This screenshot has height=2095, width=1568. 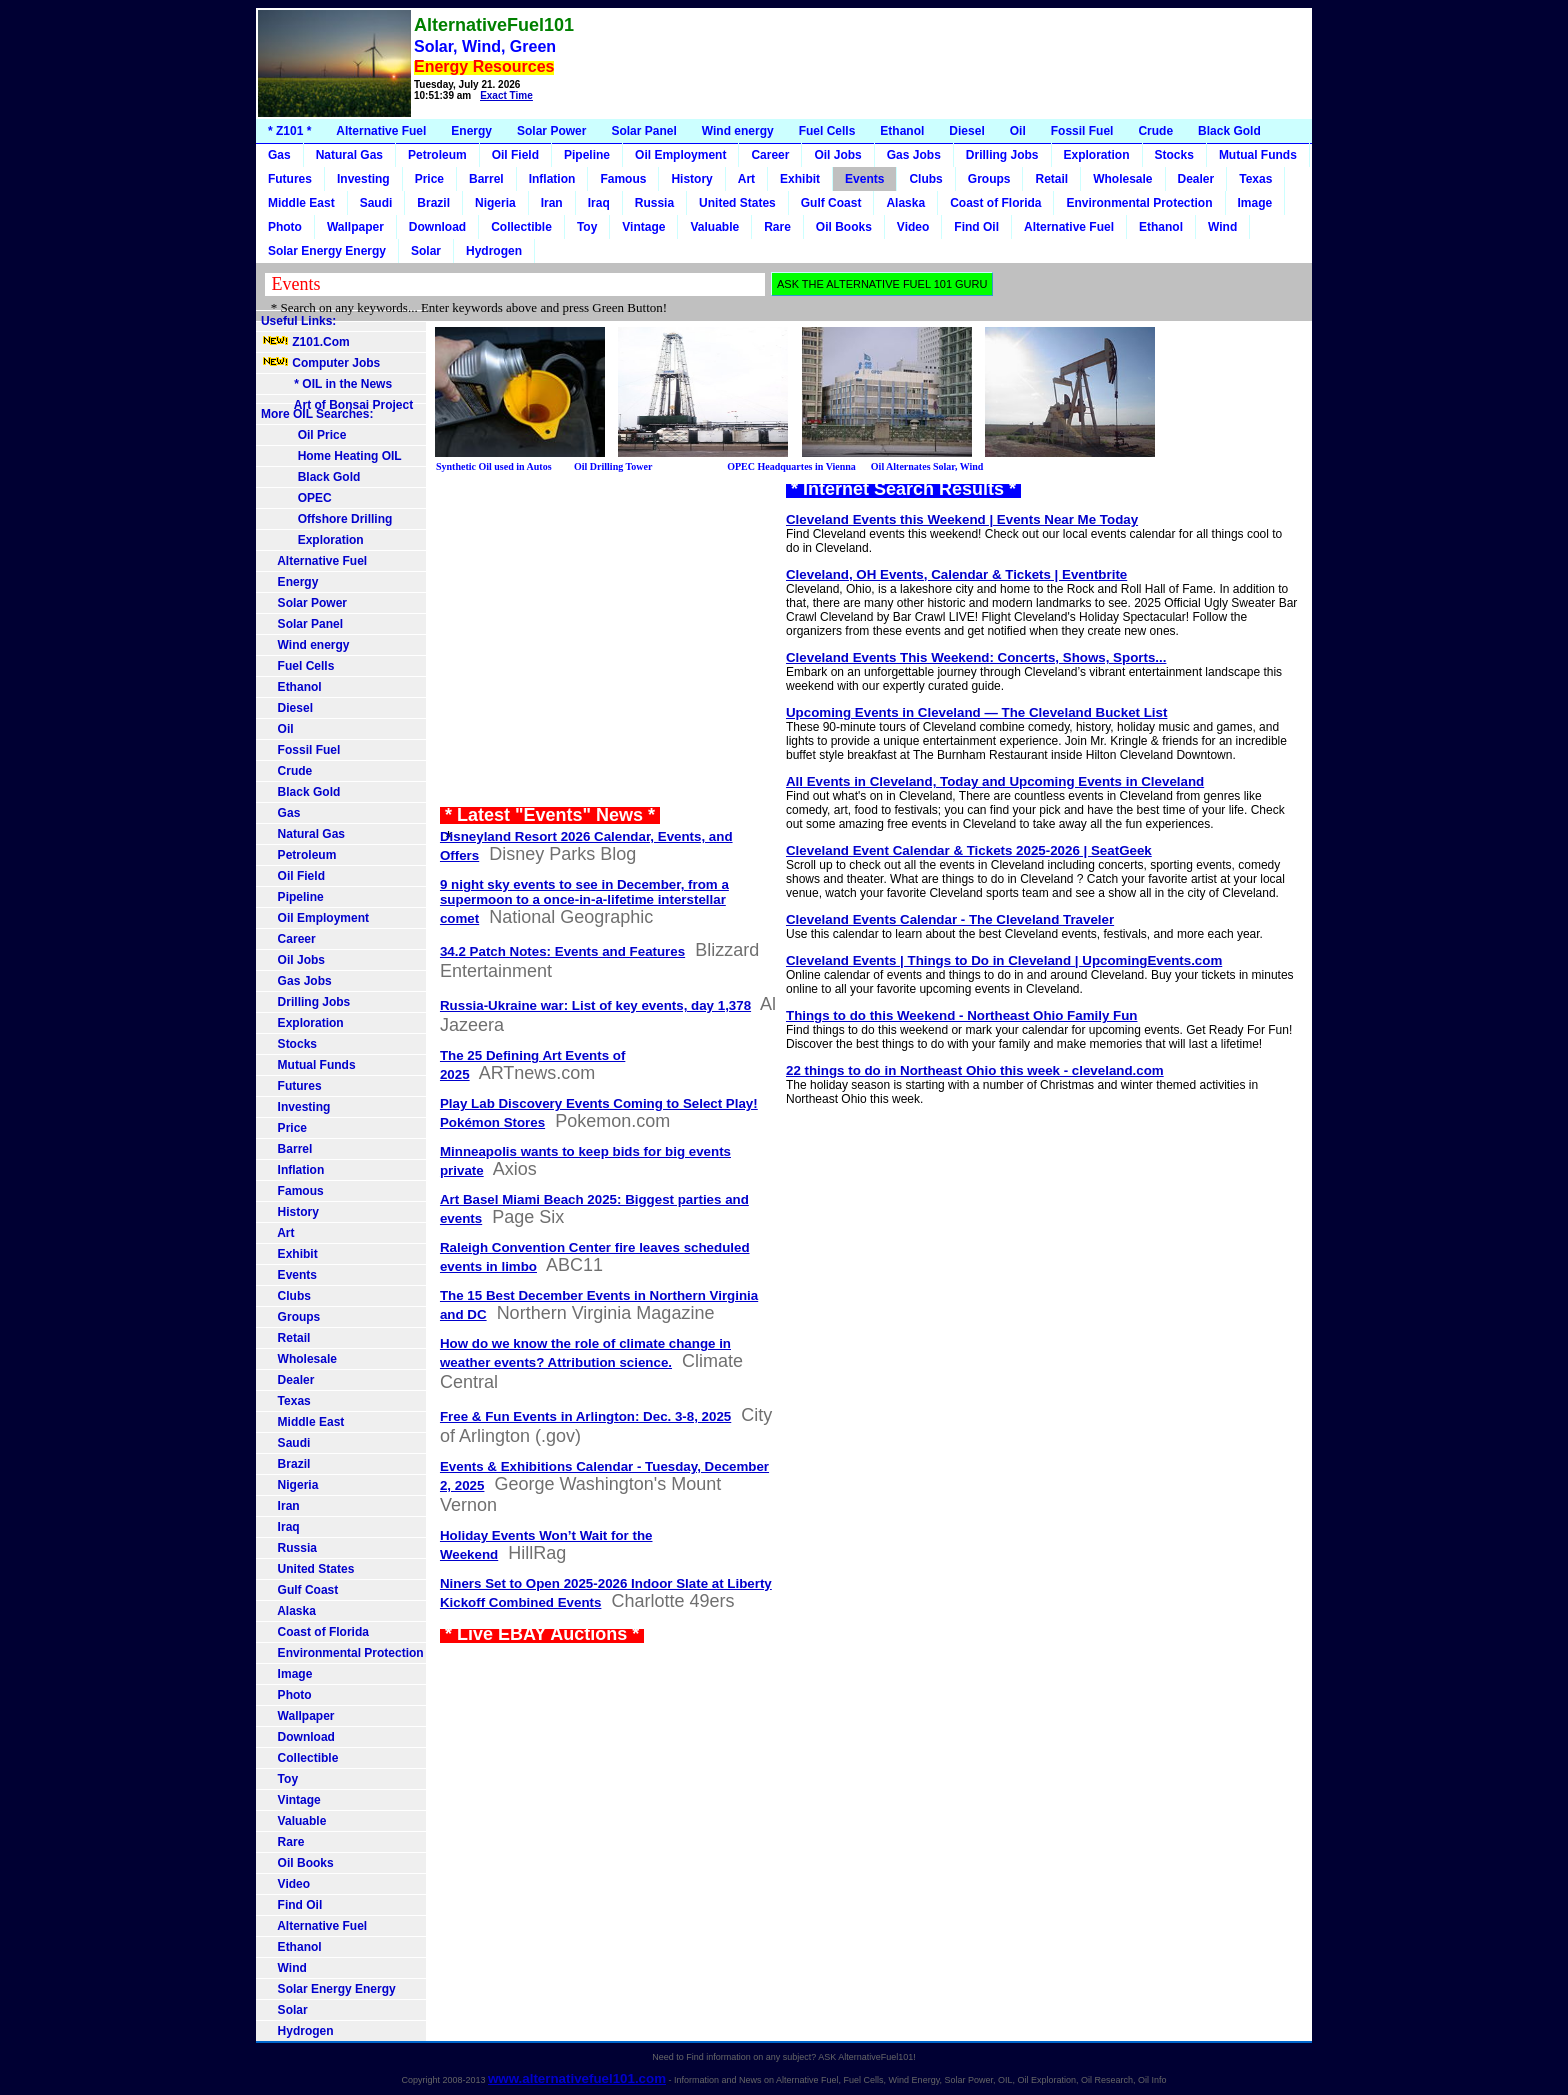 What do you see at coordinates (623, 179) in the screenshot?
I see `Famous` at bounding box center [623, 179].